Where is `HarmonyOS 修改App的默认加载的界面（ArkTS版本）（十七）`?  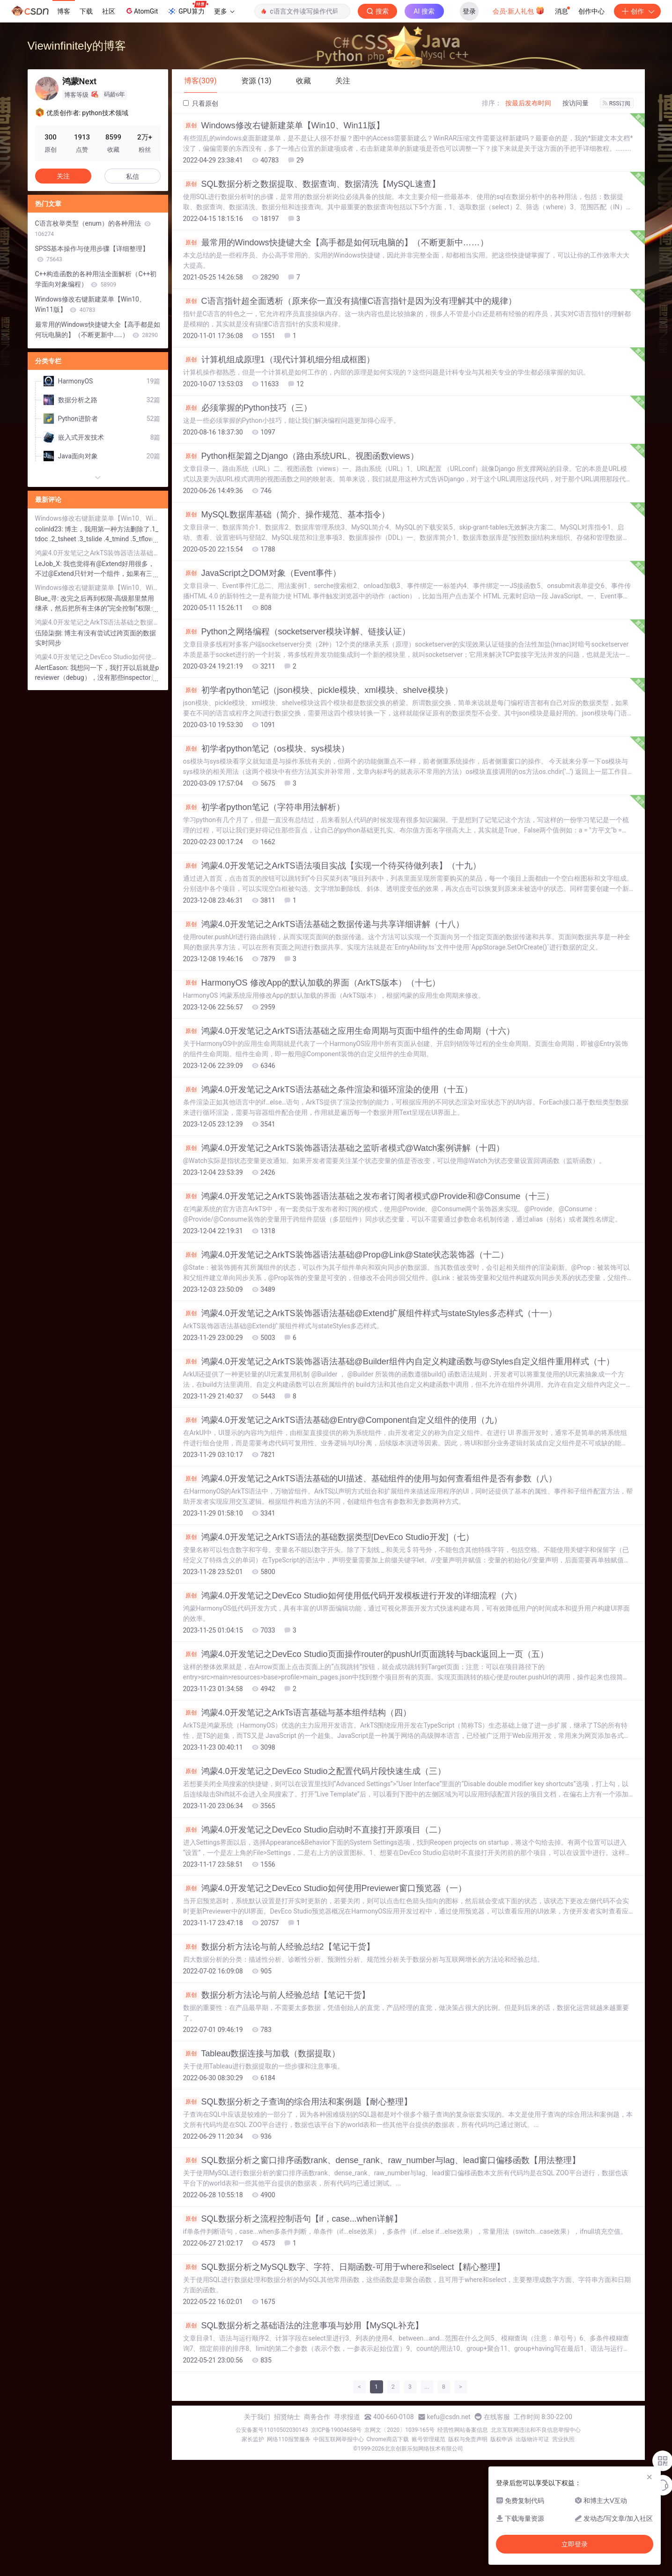
HarmonyOS 修改App的默认加载的界面（ArkTS版本）（十七） is located at coordinates (311, 982).